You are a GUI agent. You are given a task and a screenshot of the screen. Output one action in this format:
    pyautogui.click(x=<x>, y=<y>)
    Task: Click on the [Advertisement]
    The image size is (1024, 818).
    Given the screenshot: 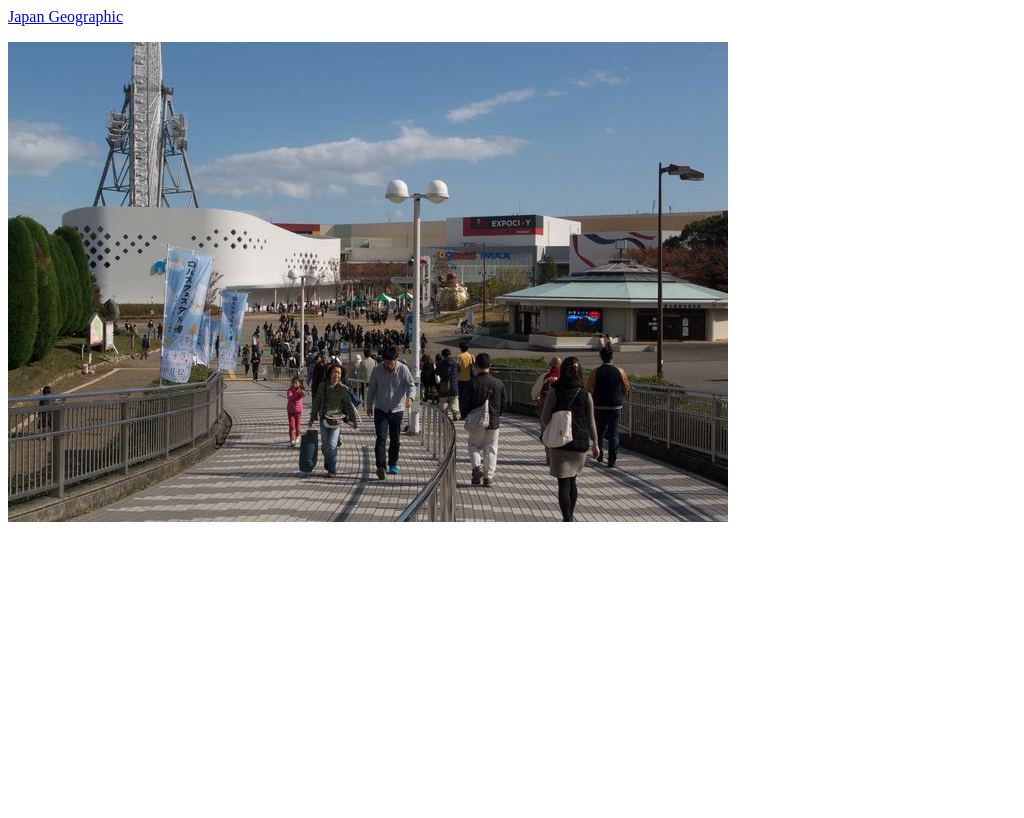 What is the action you would take?
    pyautogui.click(x=512, y=662)
    